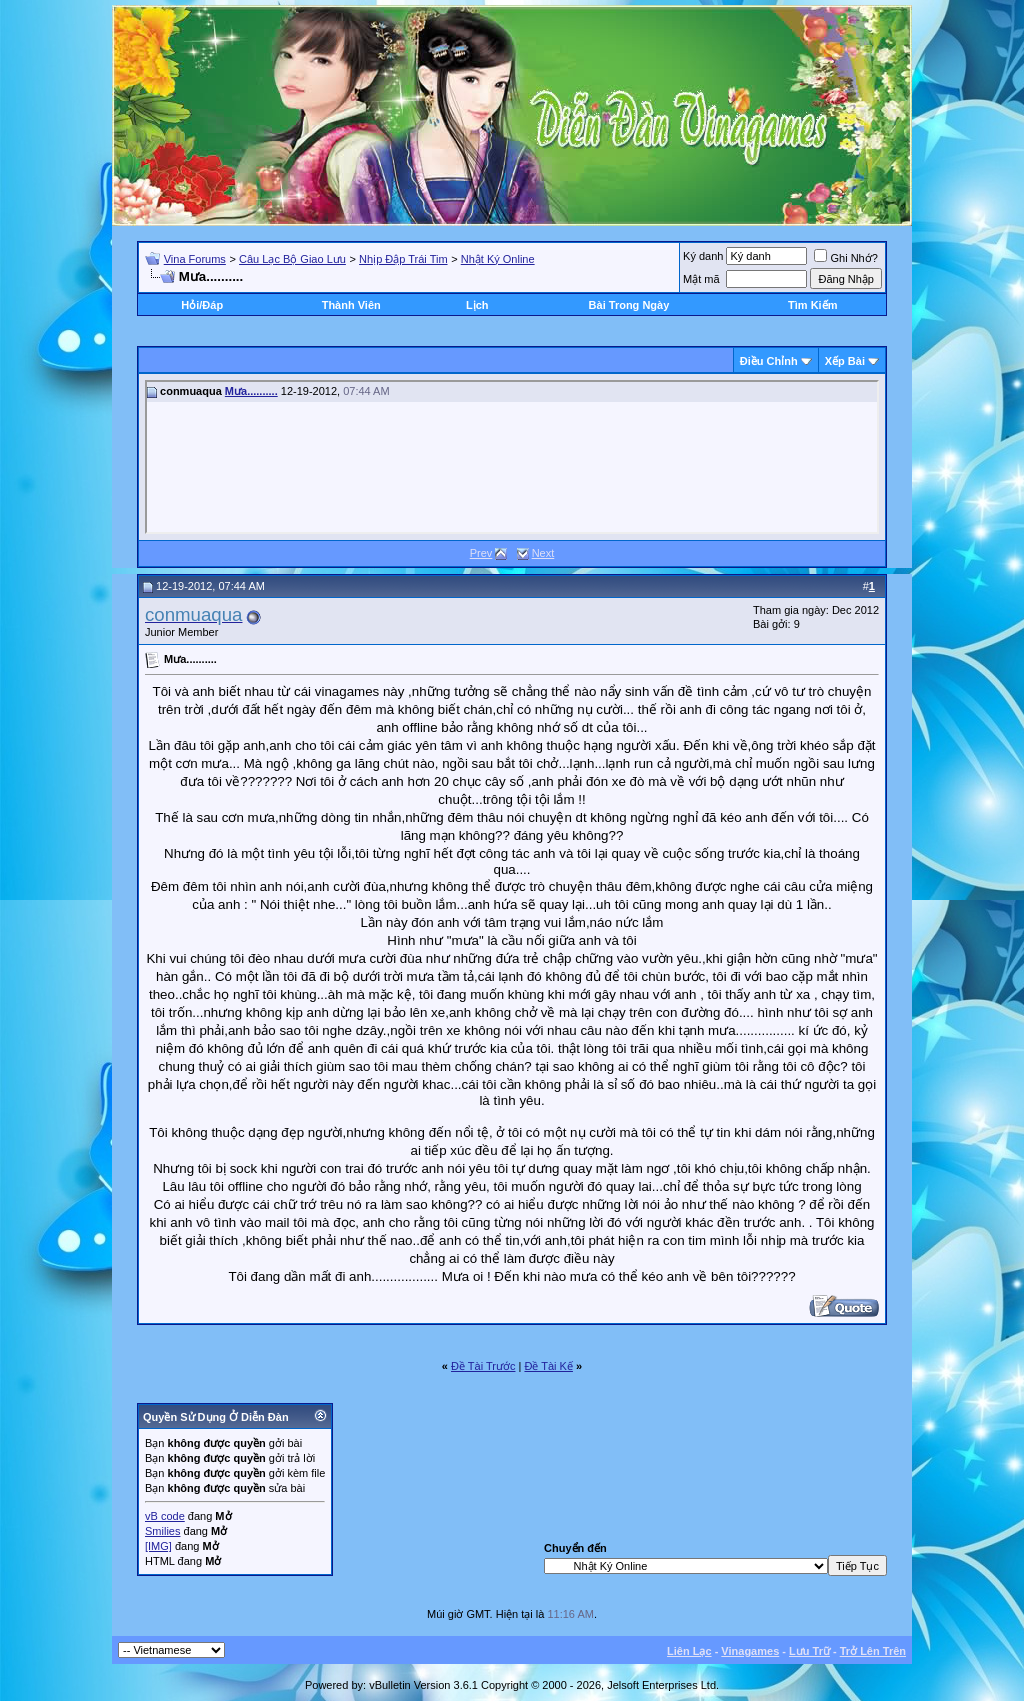  What do you see at coordinates (158, 1546) in the screenshot?
I see `[IMG]` at bounding box center [158, 1546].